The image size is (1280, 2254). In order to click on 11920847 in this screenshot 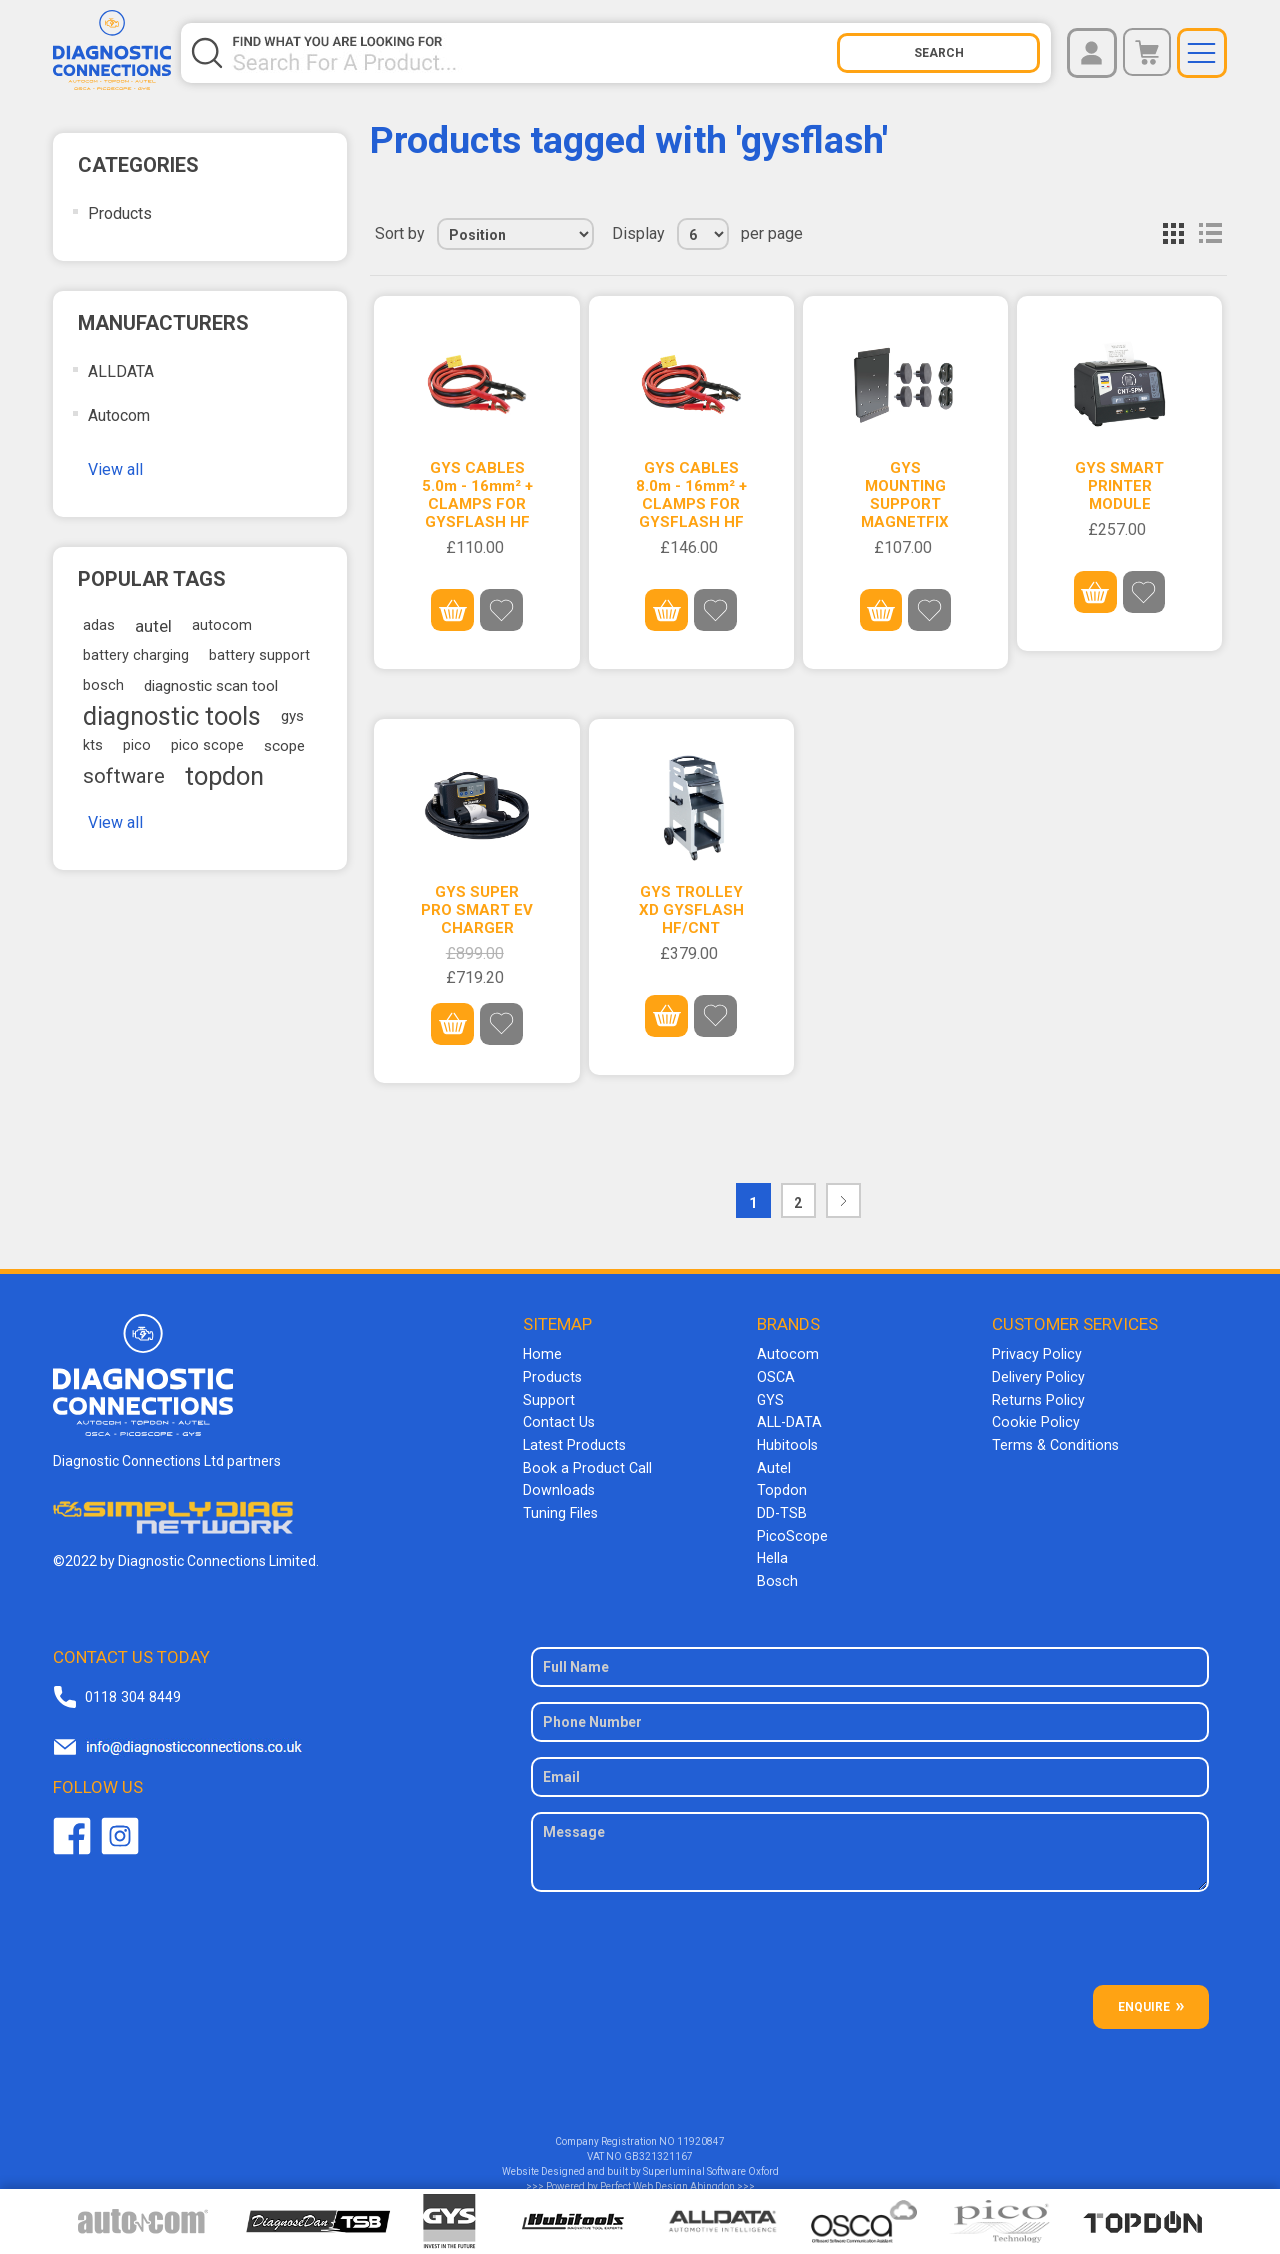, I will do `click(701, 2133)`.